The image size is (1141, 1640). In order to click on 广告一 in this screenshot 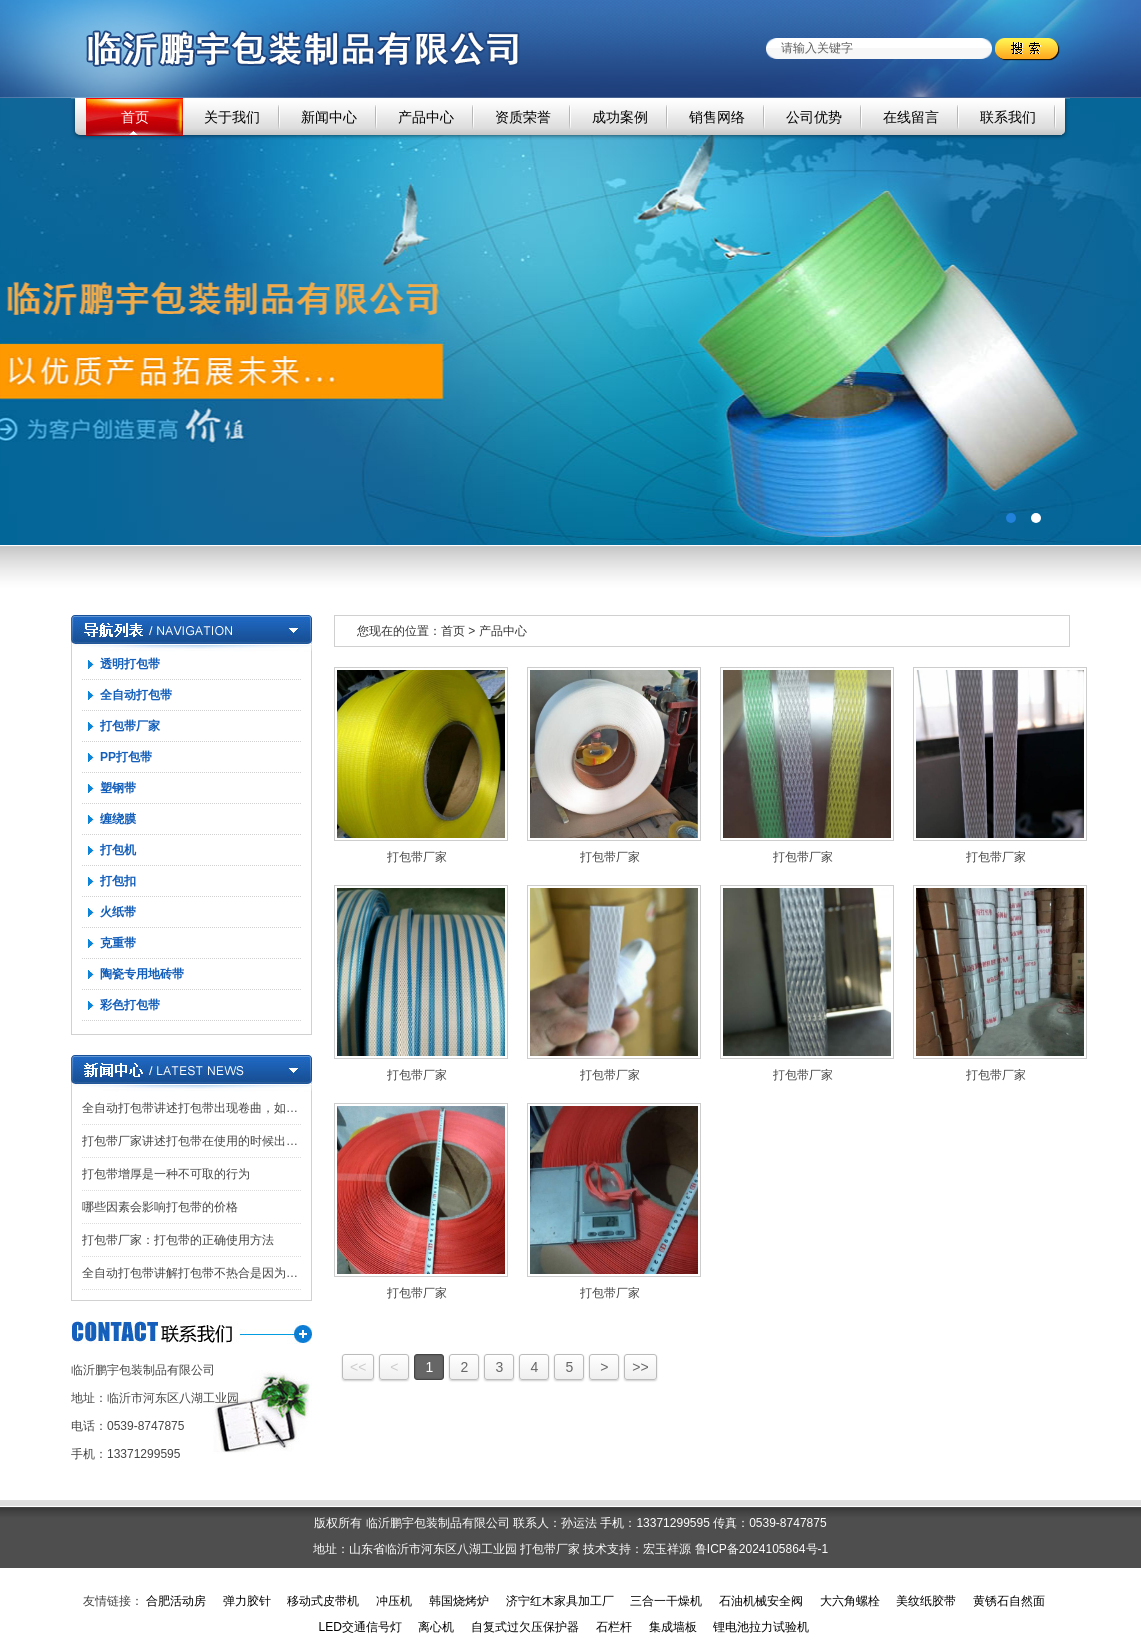, I will do `click(570, 321)`.